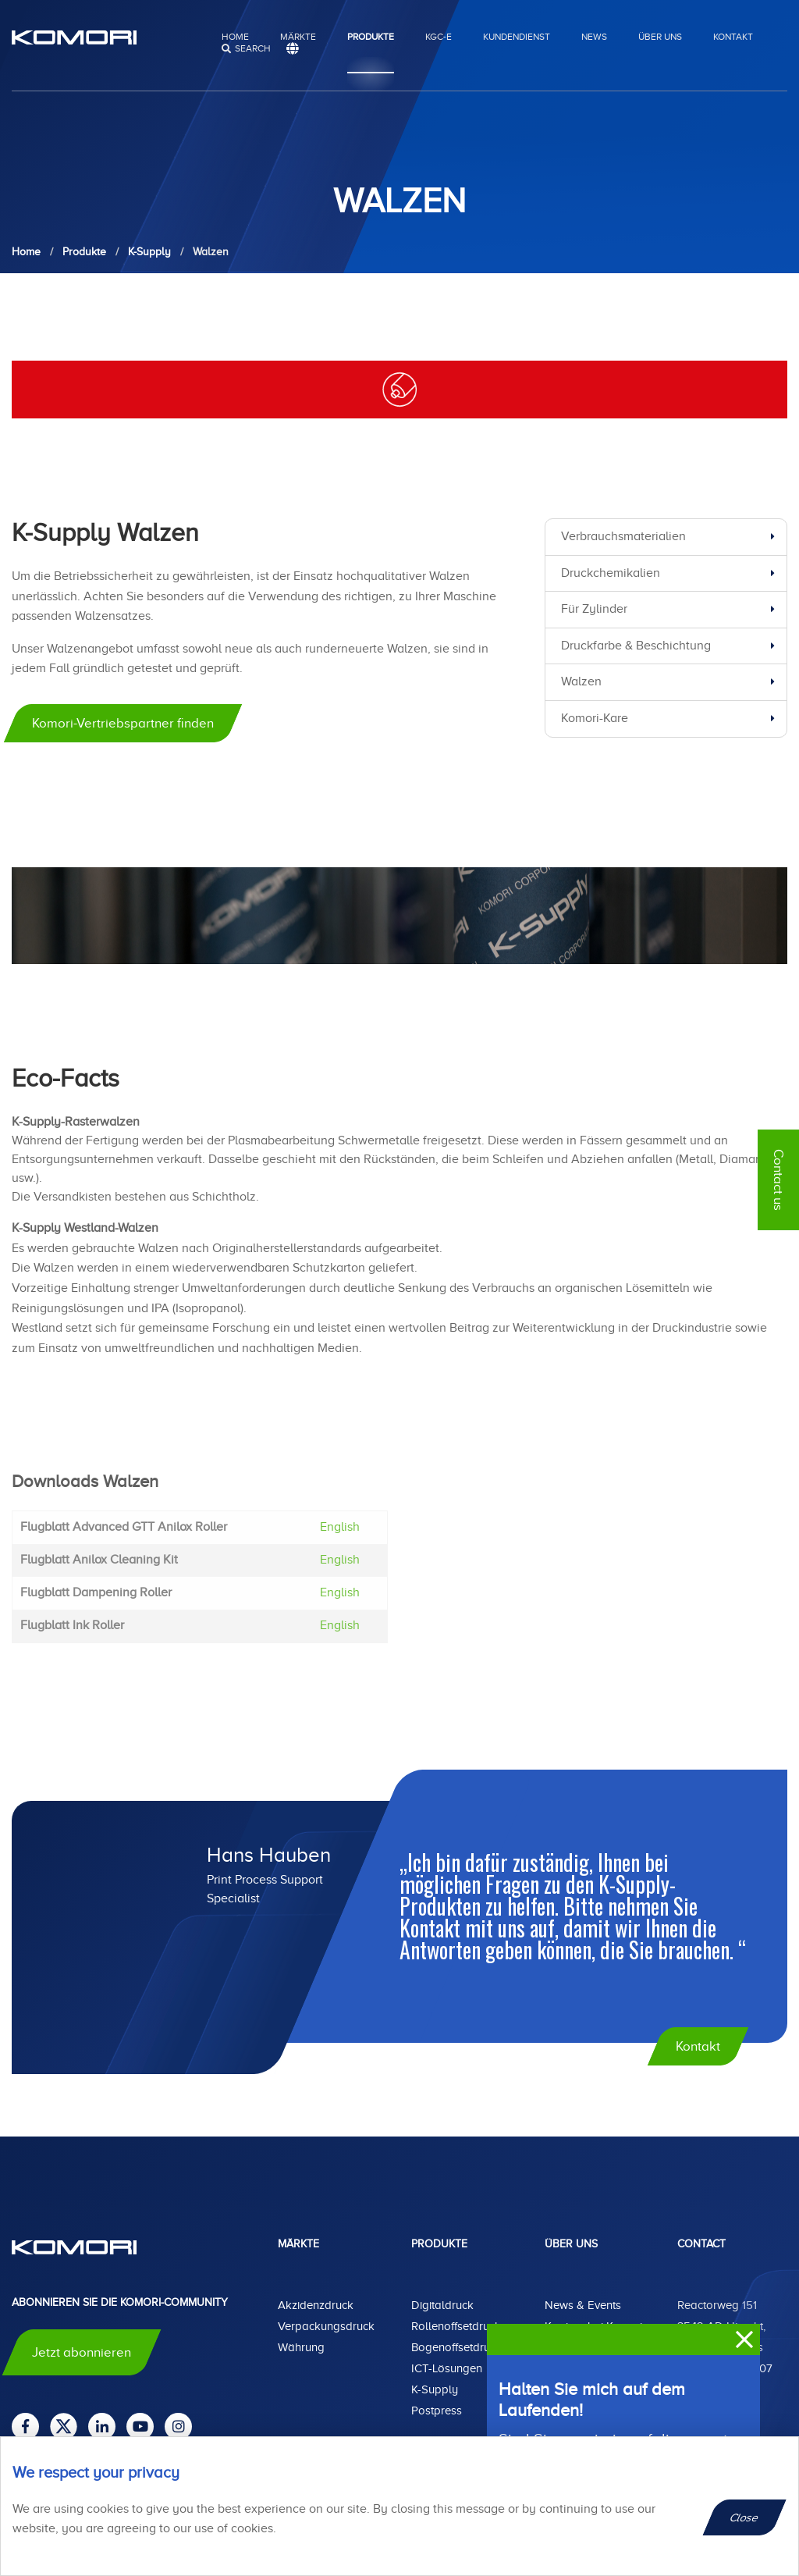 This screenshot has width=799, height=2576. Describe the element at coordinates (623, 536) in the screenshot. I see `Verbrauchsmaterialien` at that location.